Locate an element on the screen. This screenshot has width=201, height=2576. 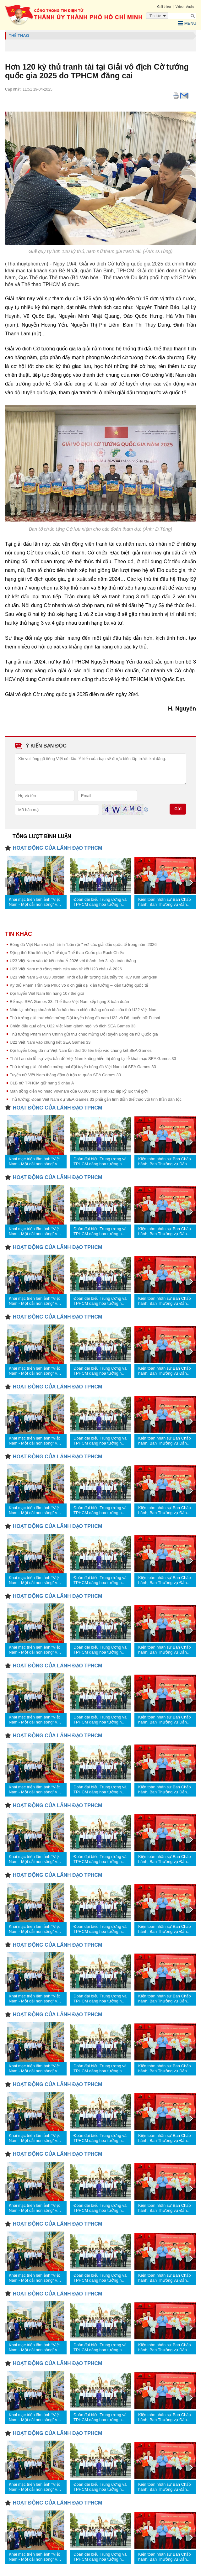
Kỳ thủ Phạm Trần Gia Phúc vô địch giải đại kiện tướng – kiện tướng quốc tế is located at coordinates (79, 985).